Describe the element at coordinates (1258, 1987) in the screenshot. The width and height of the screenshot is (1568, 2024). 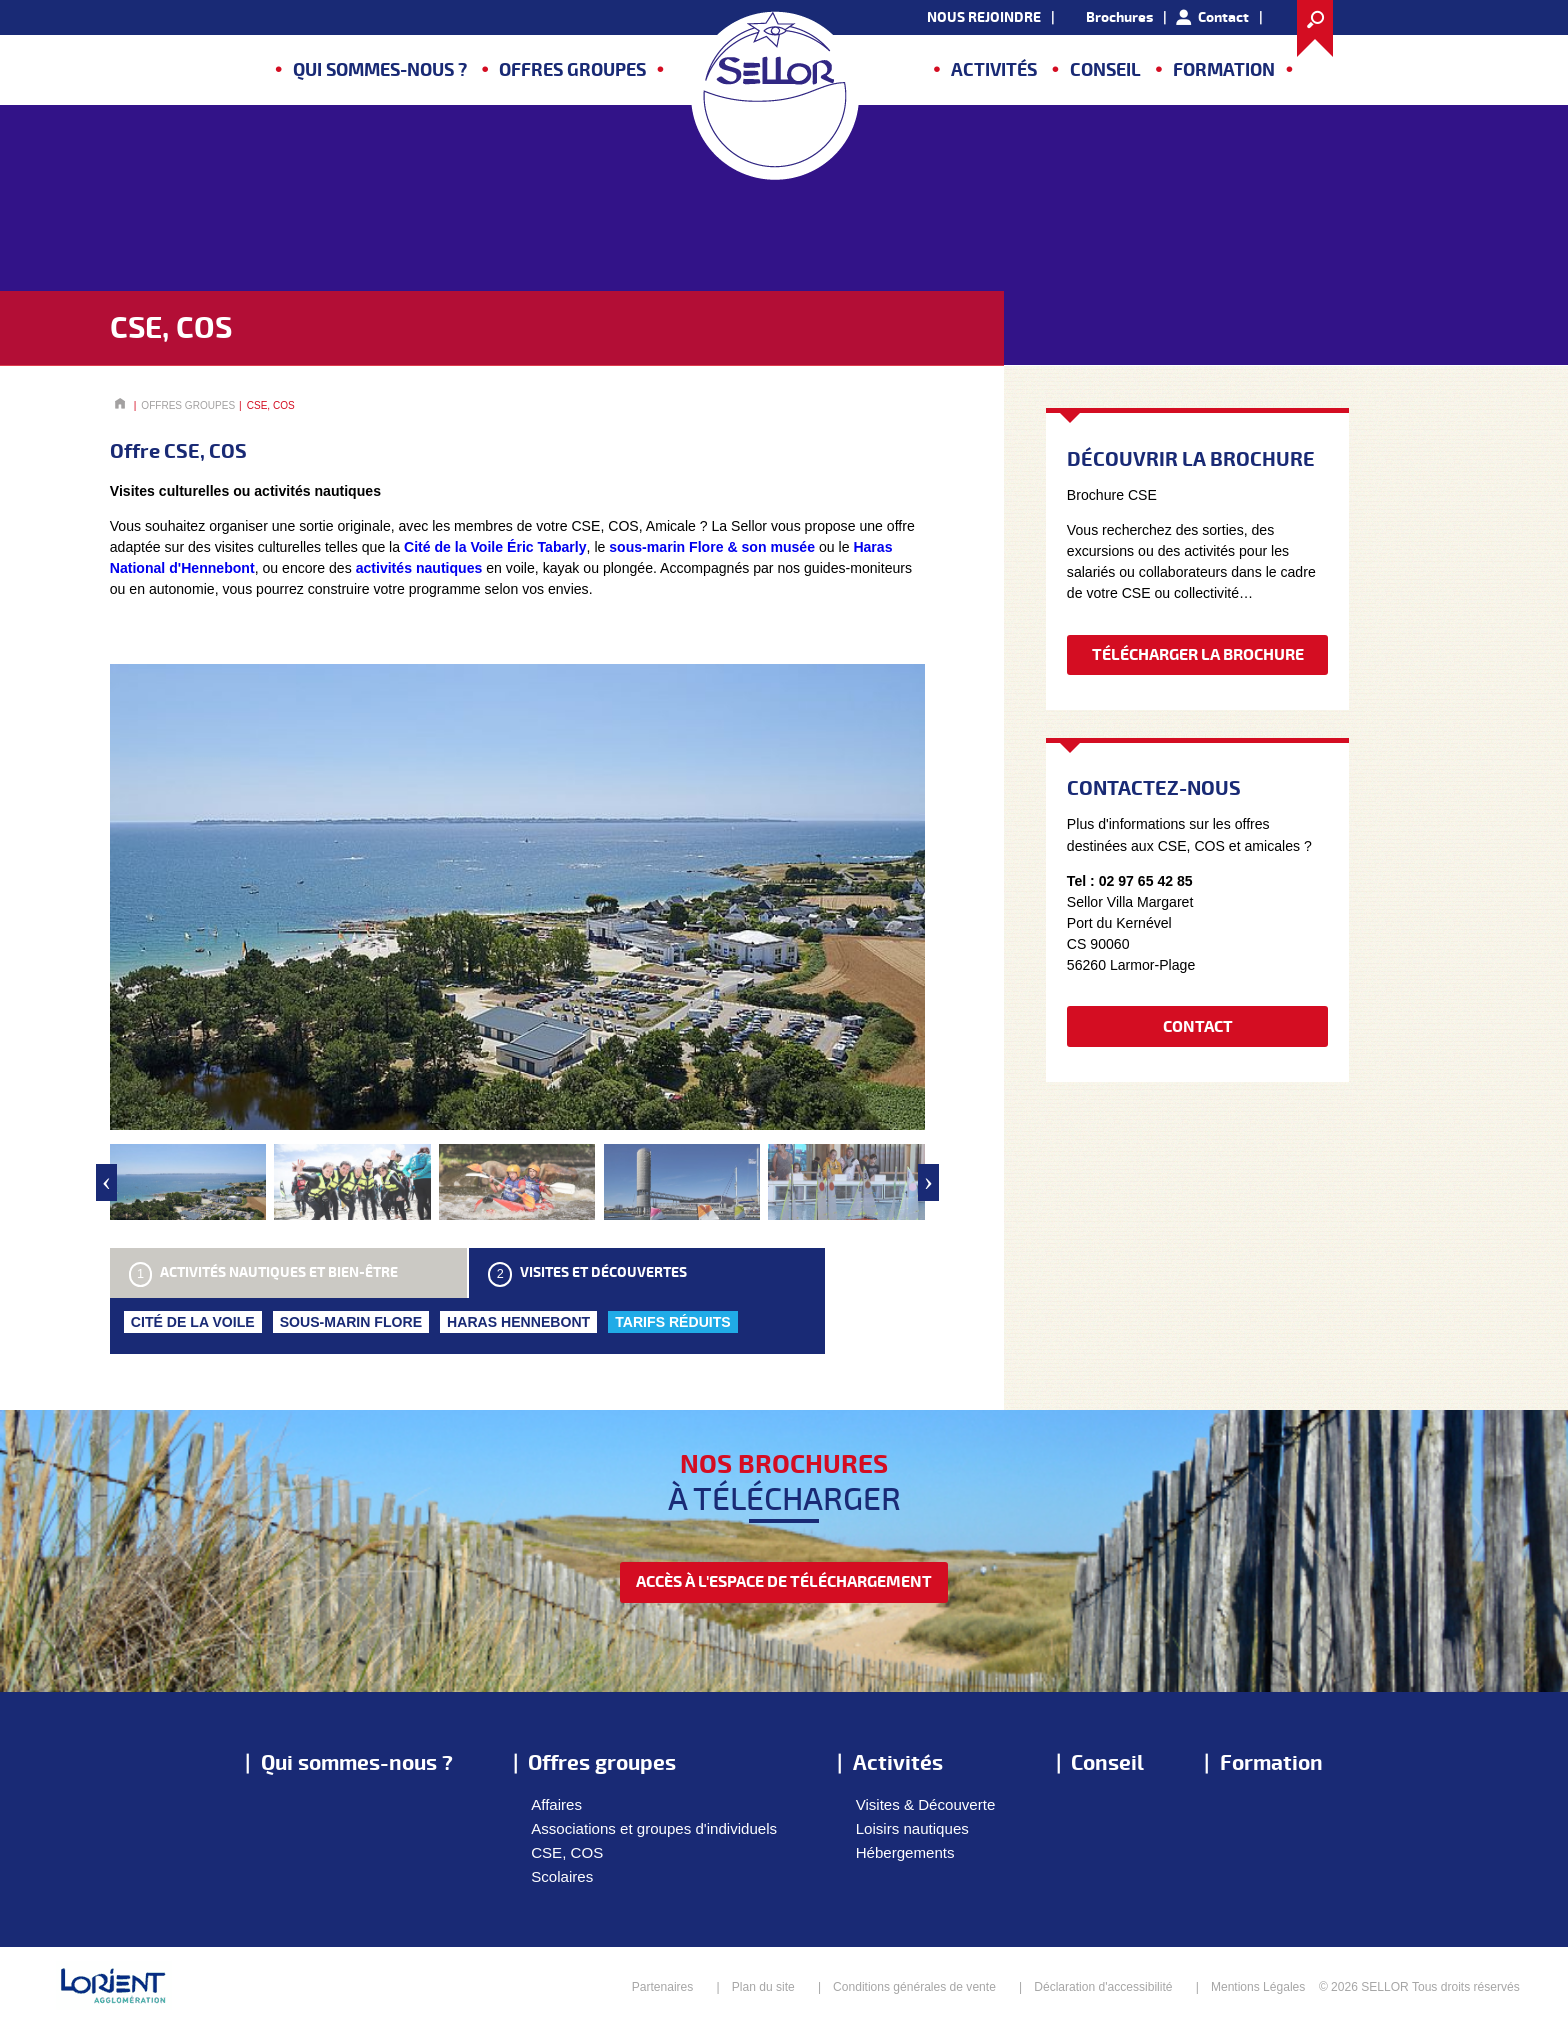
I see `Mentions Légales` at that location.